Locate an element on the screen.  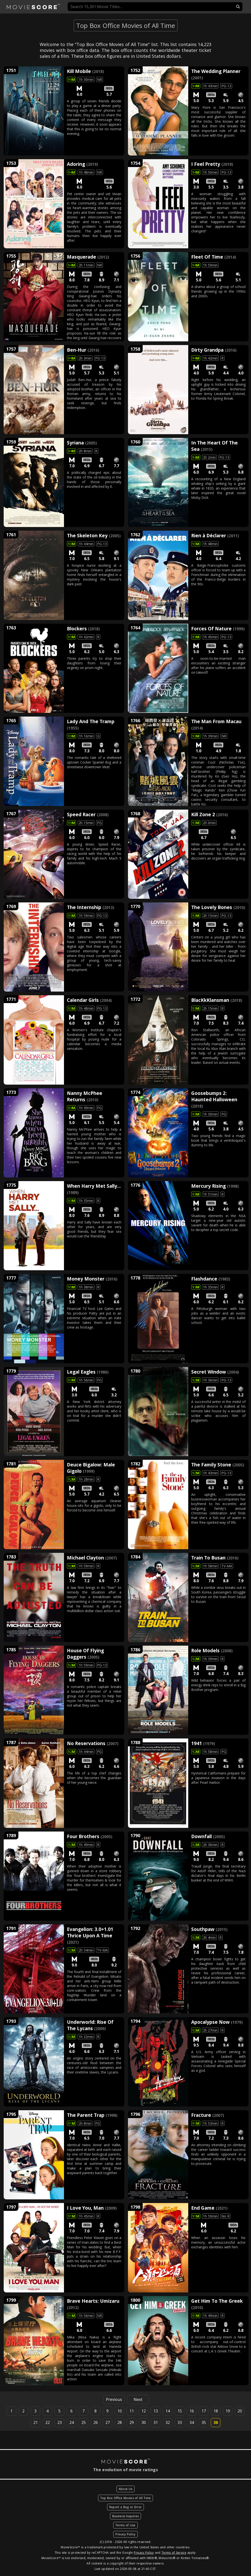
Previous is located at coordinates (114, 2399).